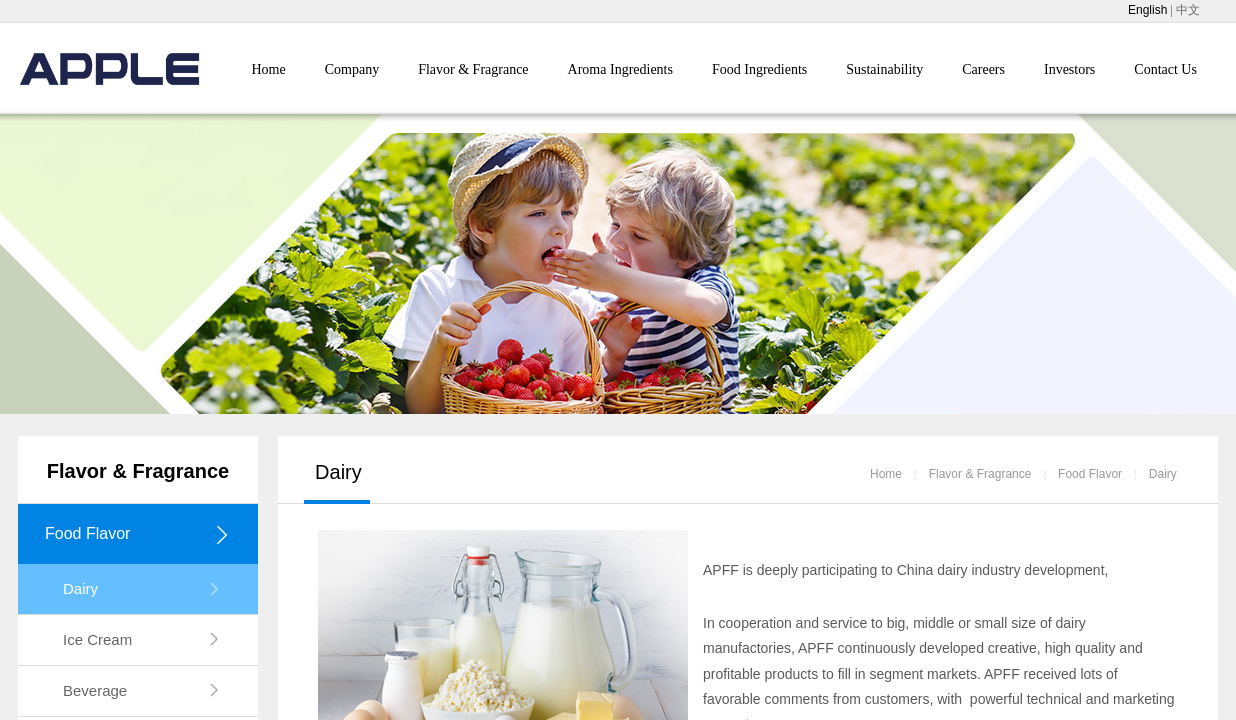 The width and height of the screenshot is (1236, 720). What do you see at coordinates (983, 69) in the screenshot?
I see `Careers` at bounding box center [983, 69].